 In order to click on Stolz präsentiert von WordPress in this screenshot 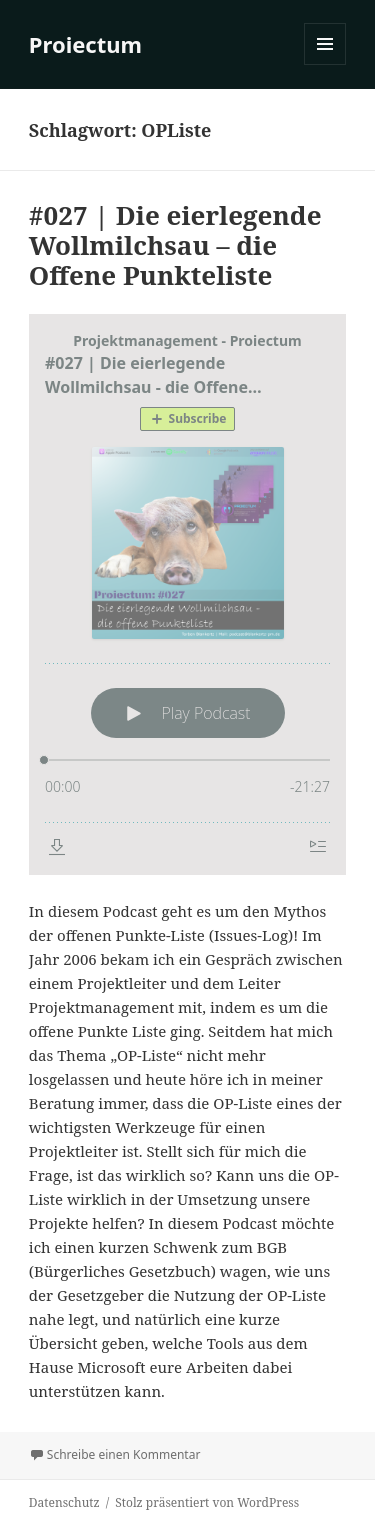, I will do `click(207, 1502)`.